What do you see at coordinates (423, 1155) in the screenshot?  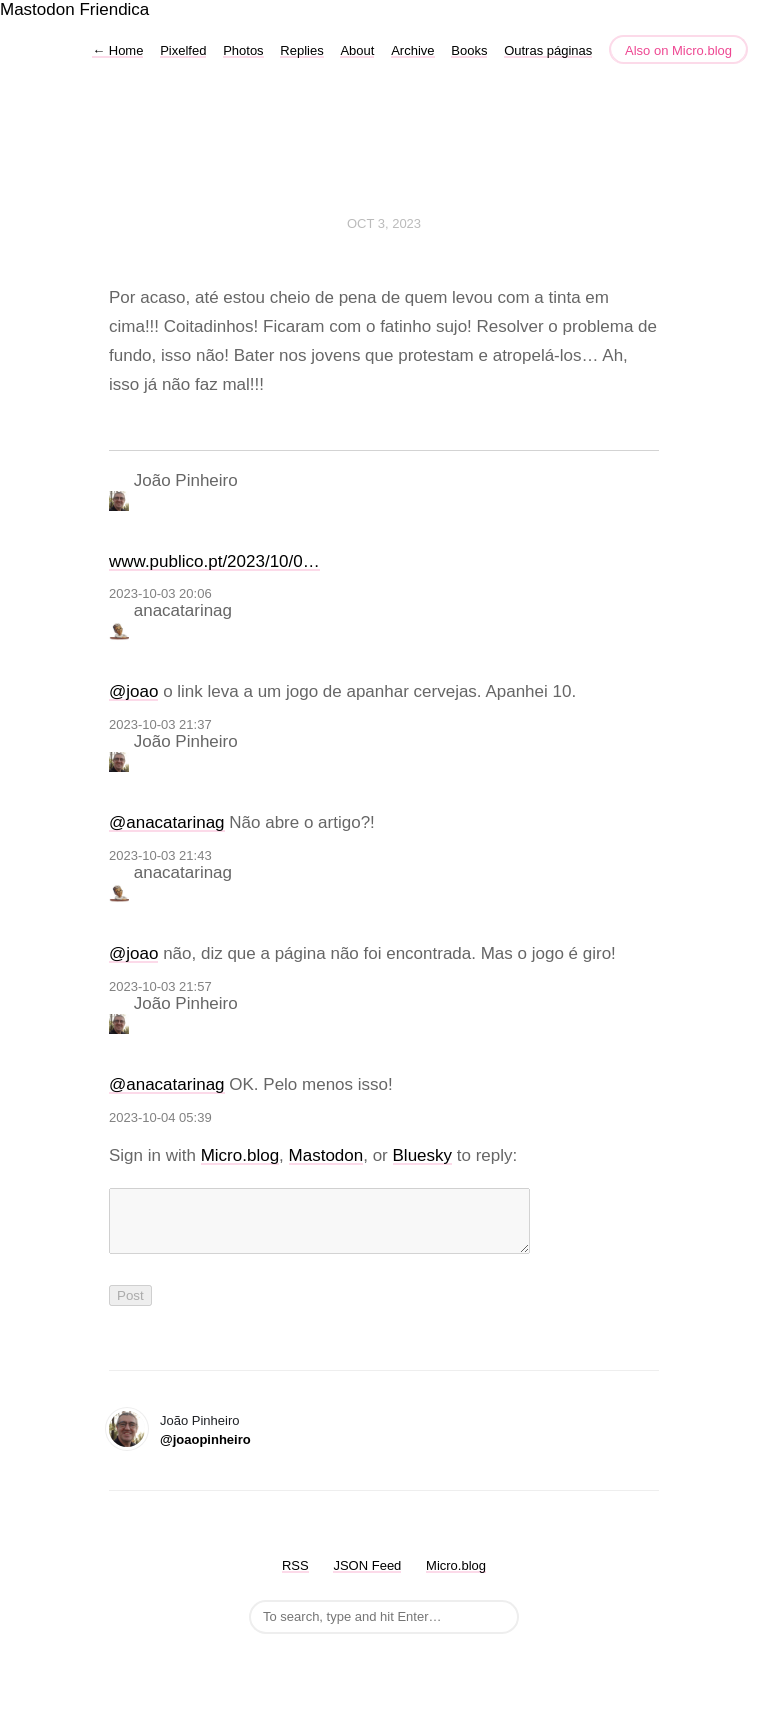 I see `Bluesky` at bounding box center [423, 1155].